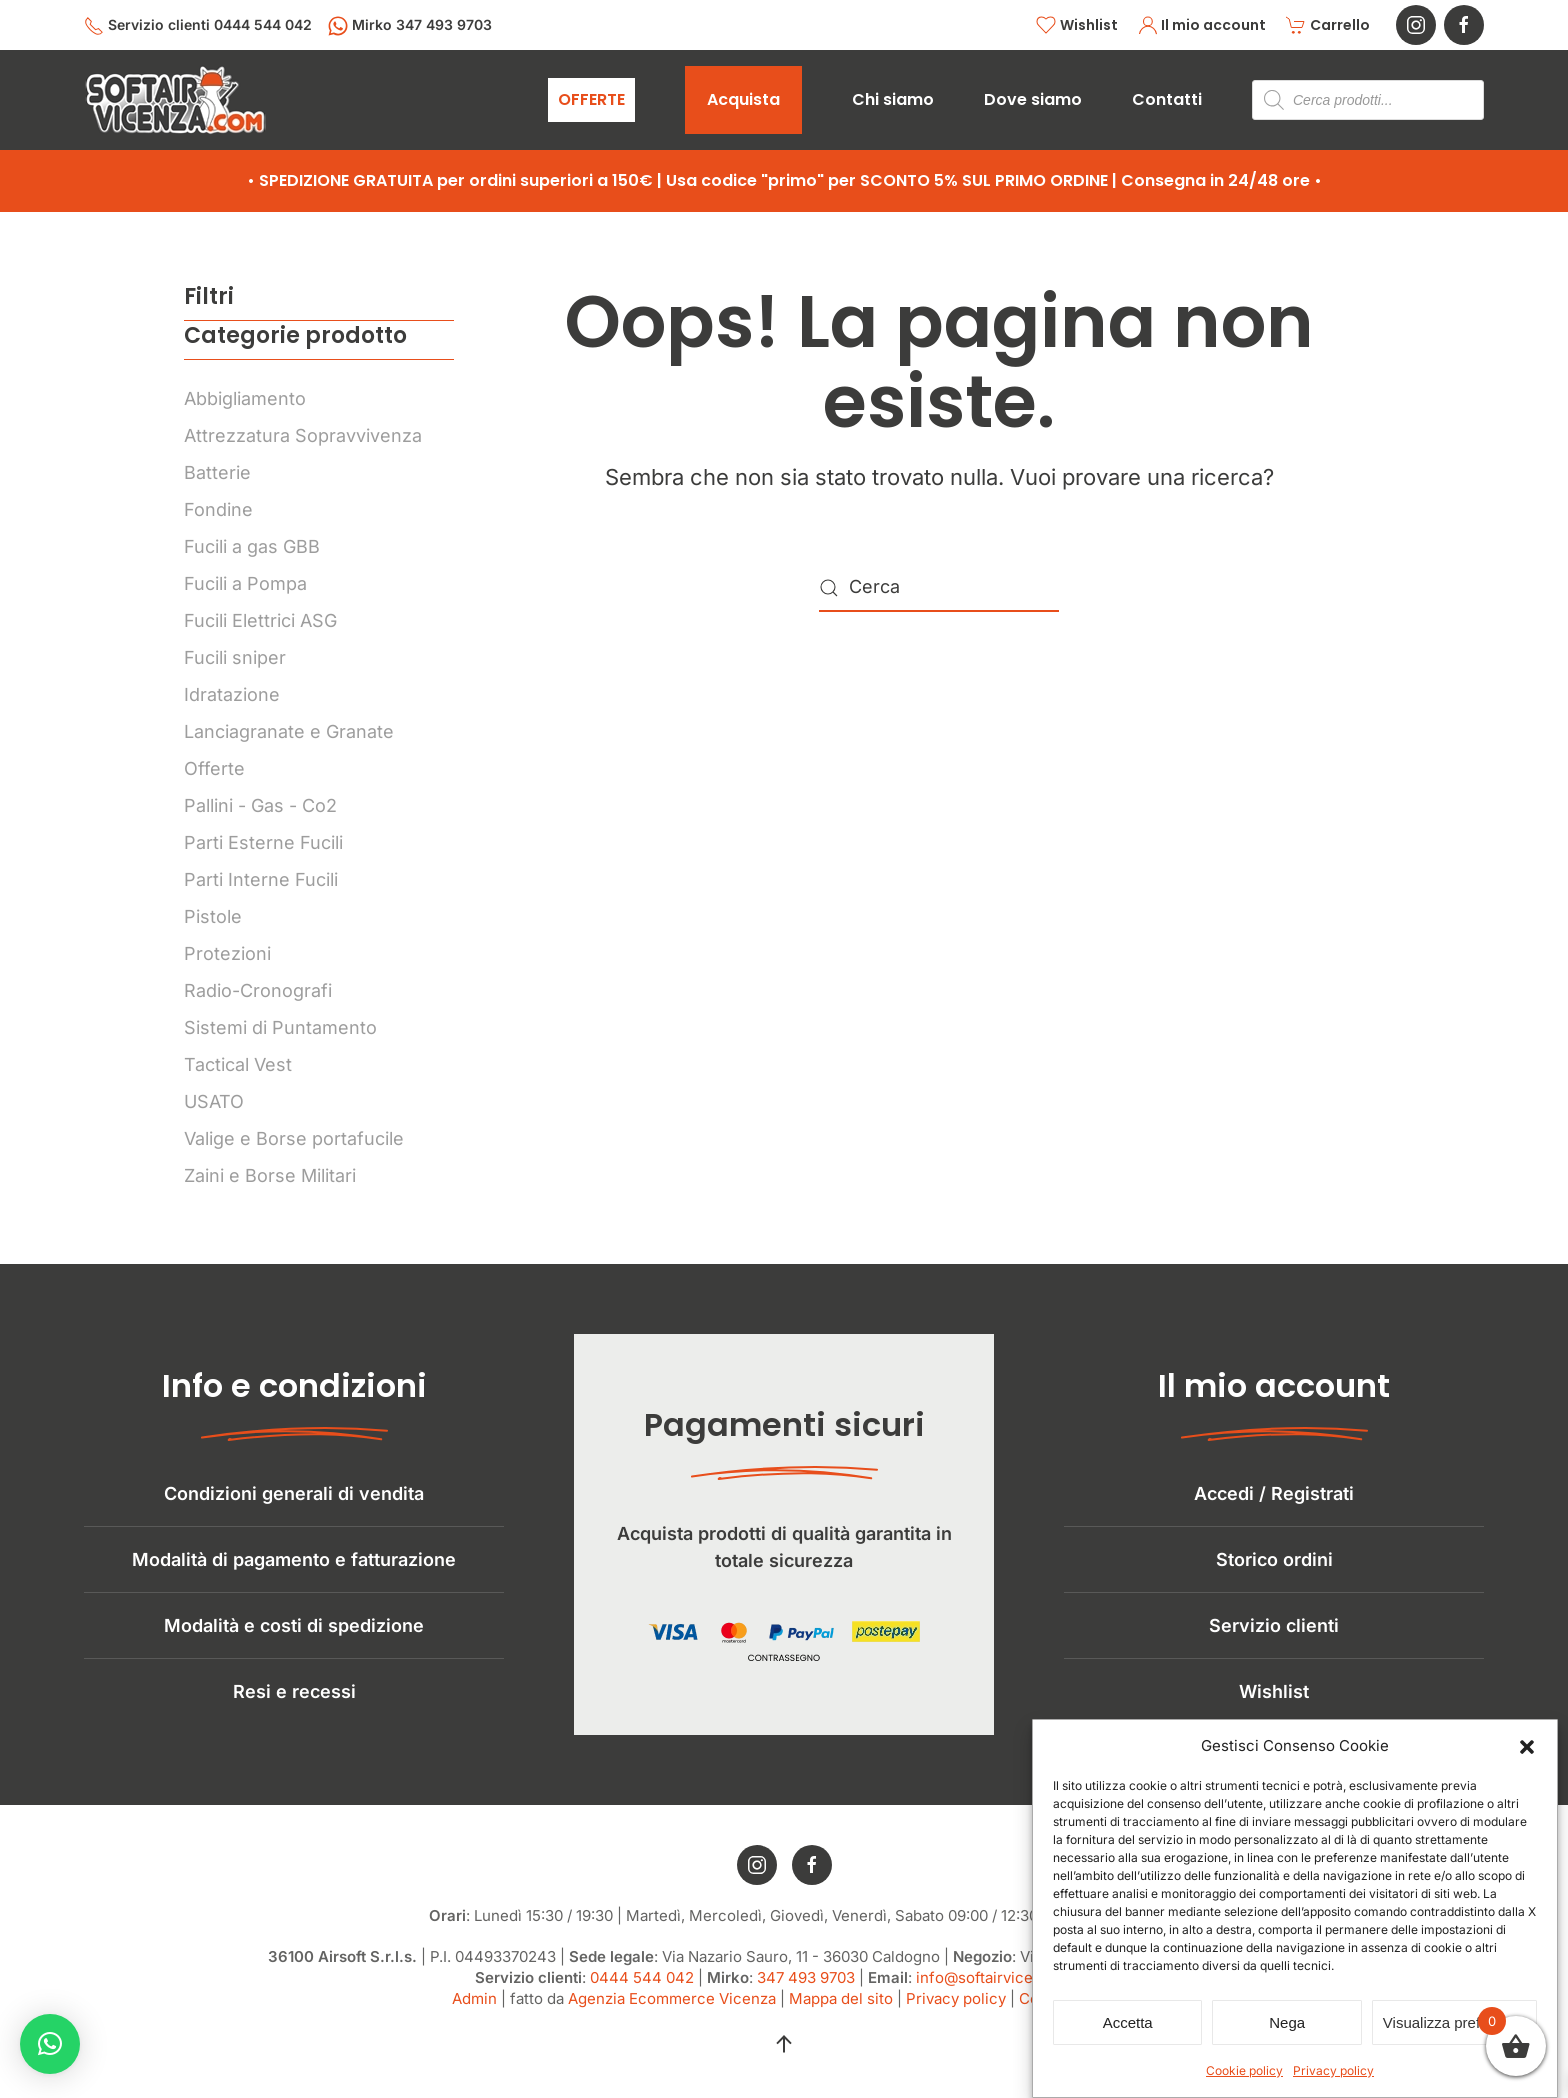 Image resolution: width=1568 pixels, height=2098 pixels. I want to click on Contatti, so click(1167, 99).